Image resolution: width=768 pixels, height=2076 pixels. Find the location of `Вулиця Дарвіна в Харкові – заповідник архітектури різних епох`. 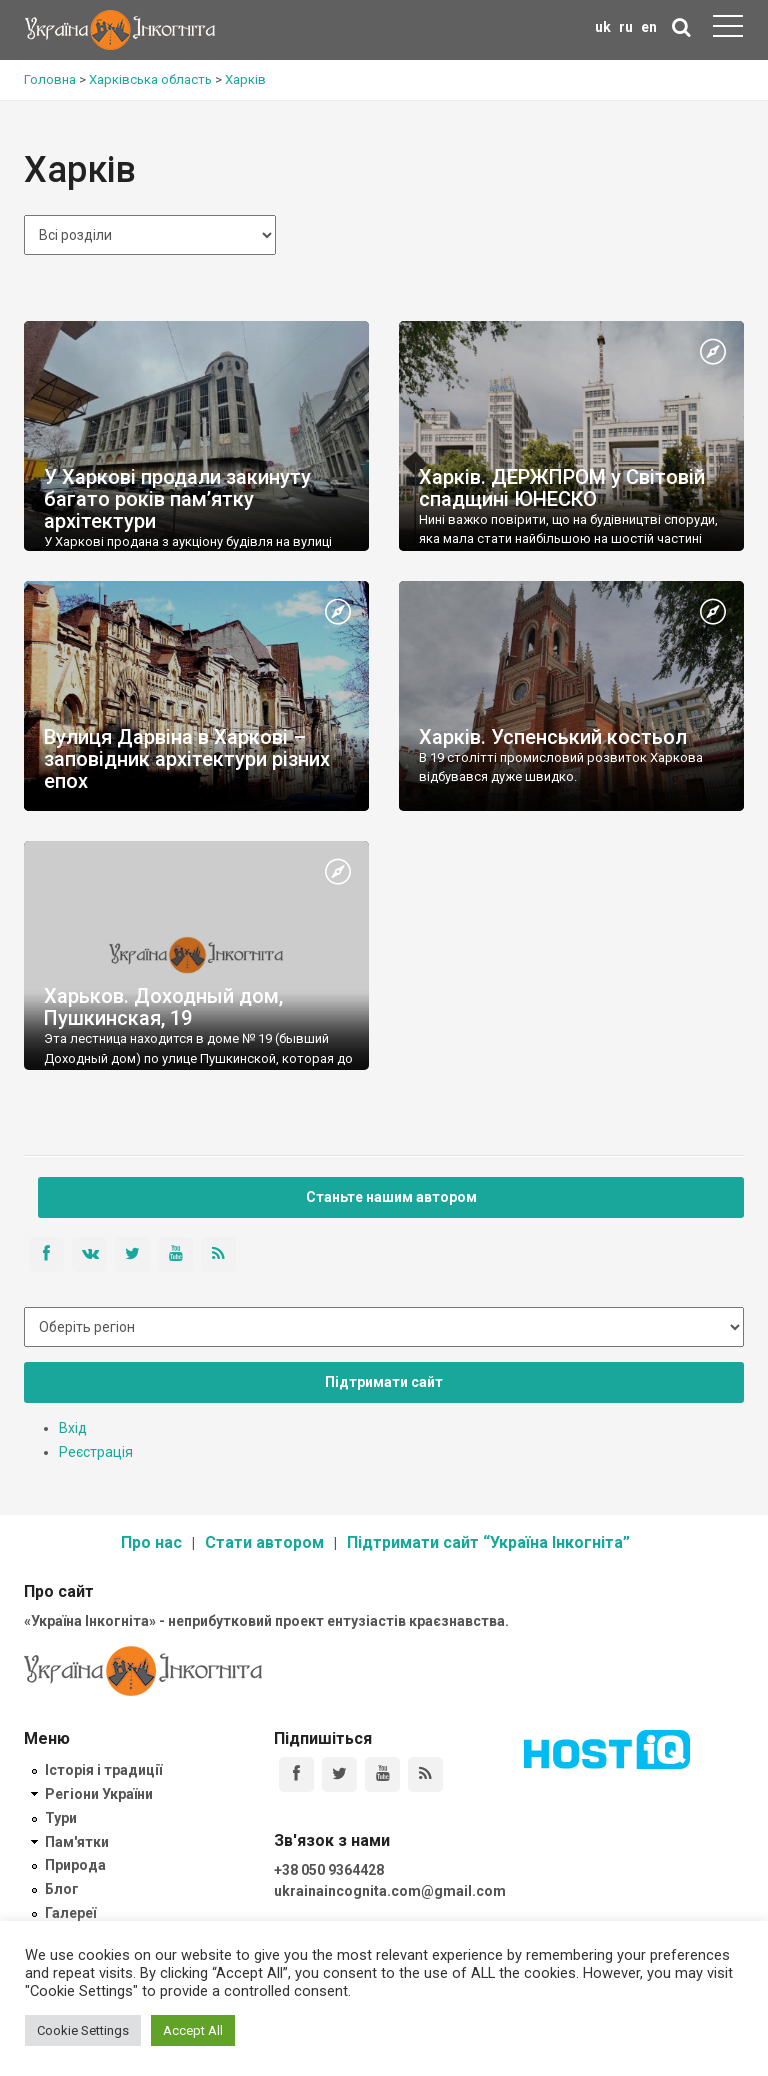

Вулиця Дарвіна в Харкові – заповідник архітектури різних епох is located at coordinates (187, 759).